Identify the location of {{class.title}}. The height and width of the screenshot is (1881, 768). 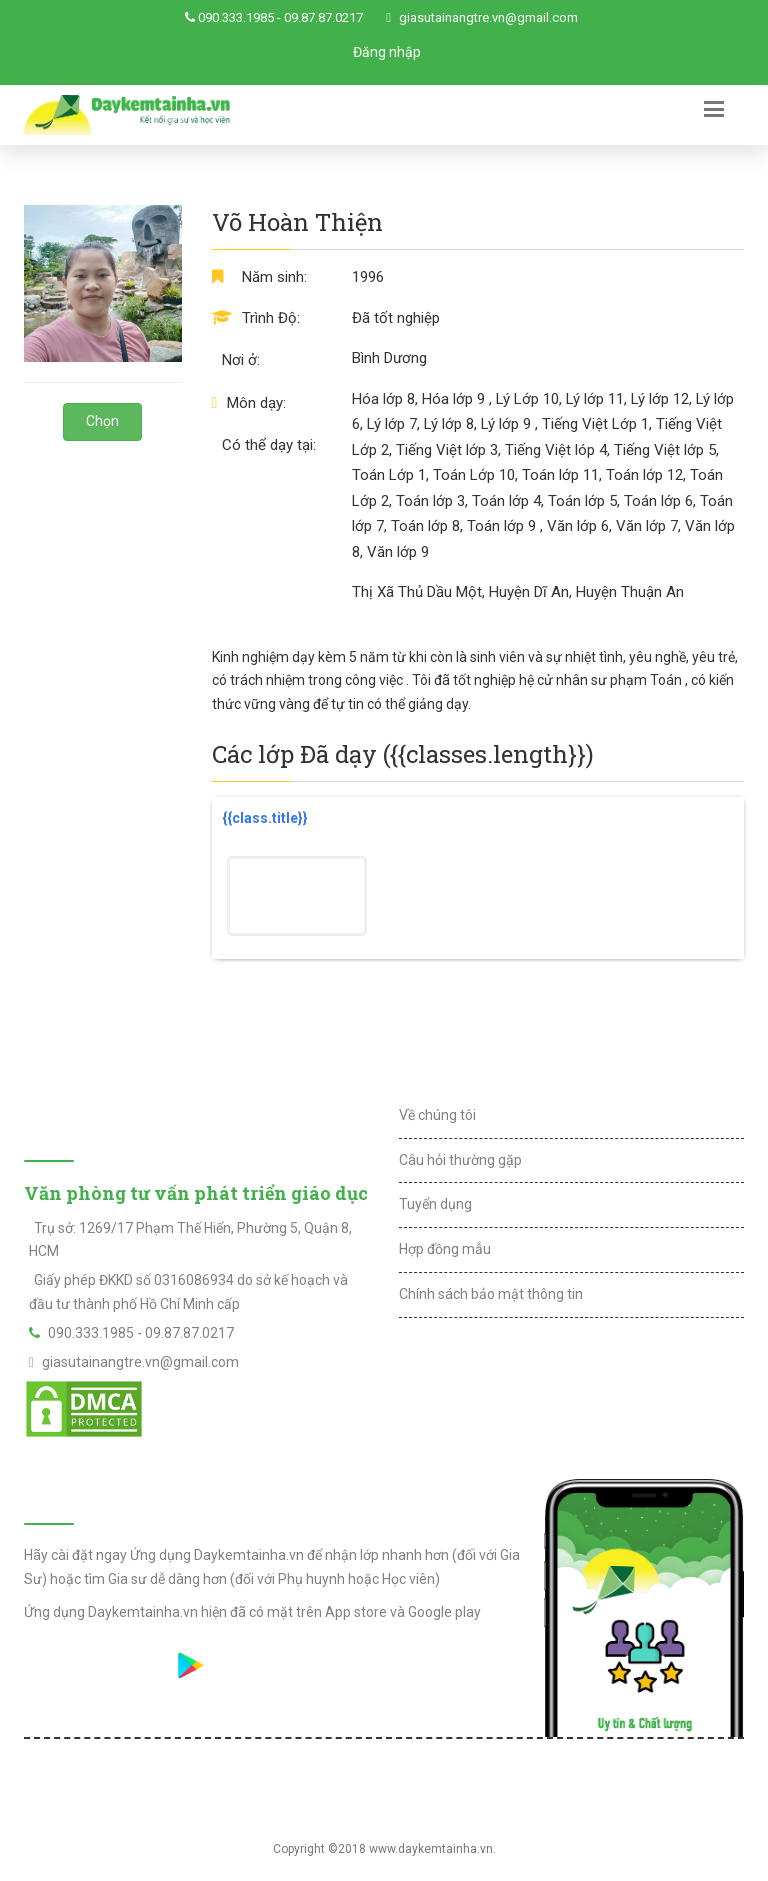
(265, 818).